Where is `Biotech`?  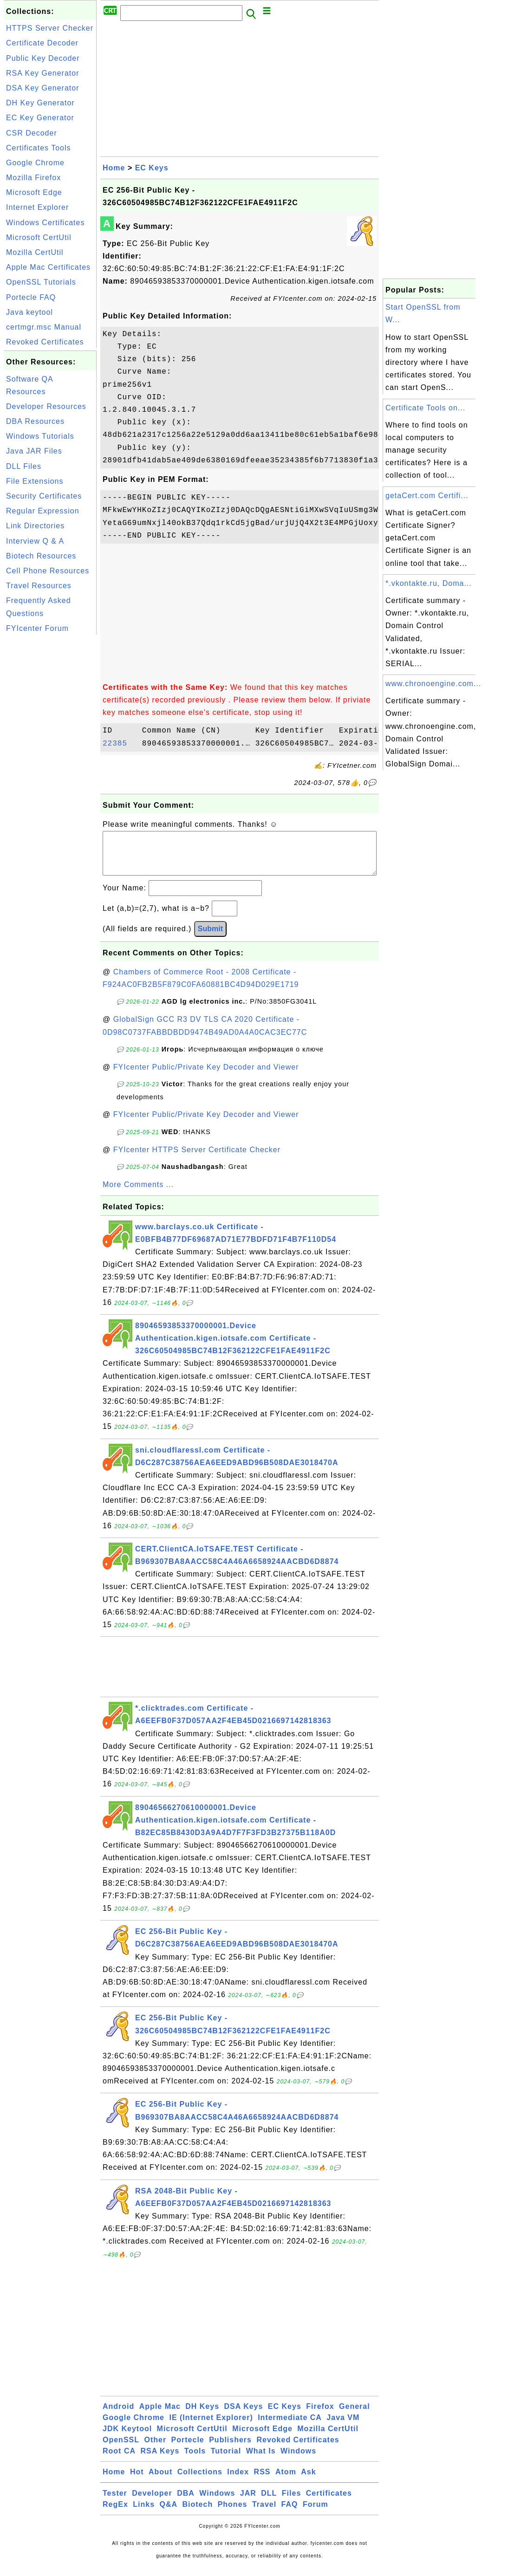
Biotech is located at coordinates (197, 2514).